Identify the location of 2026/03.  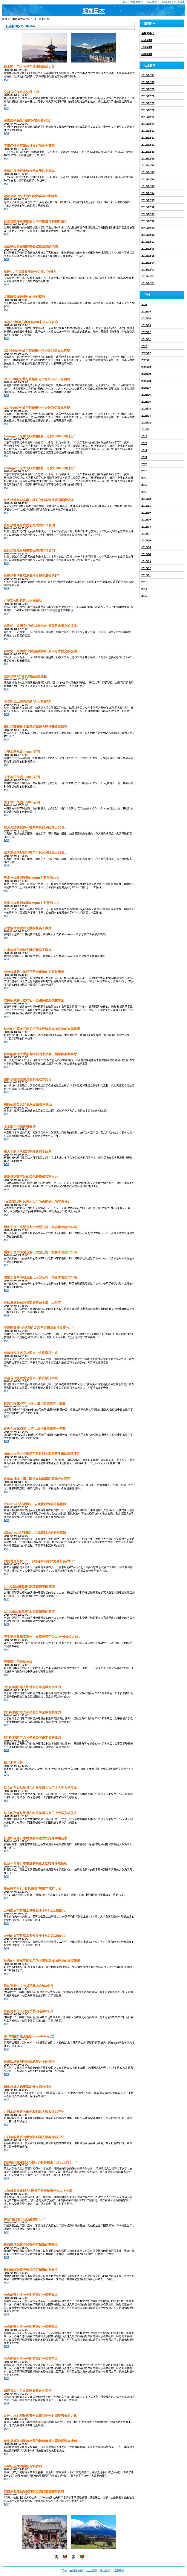
(146, 325).